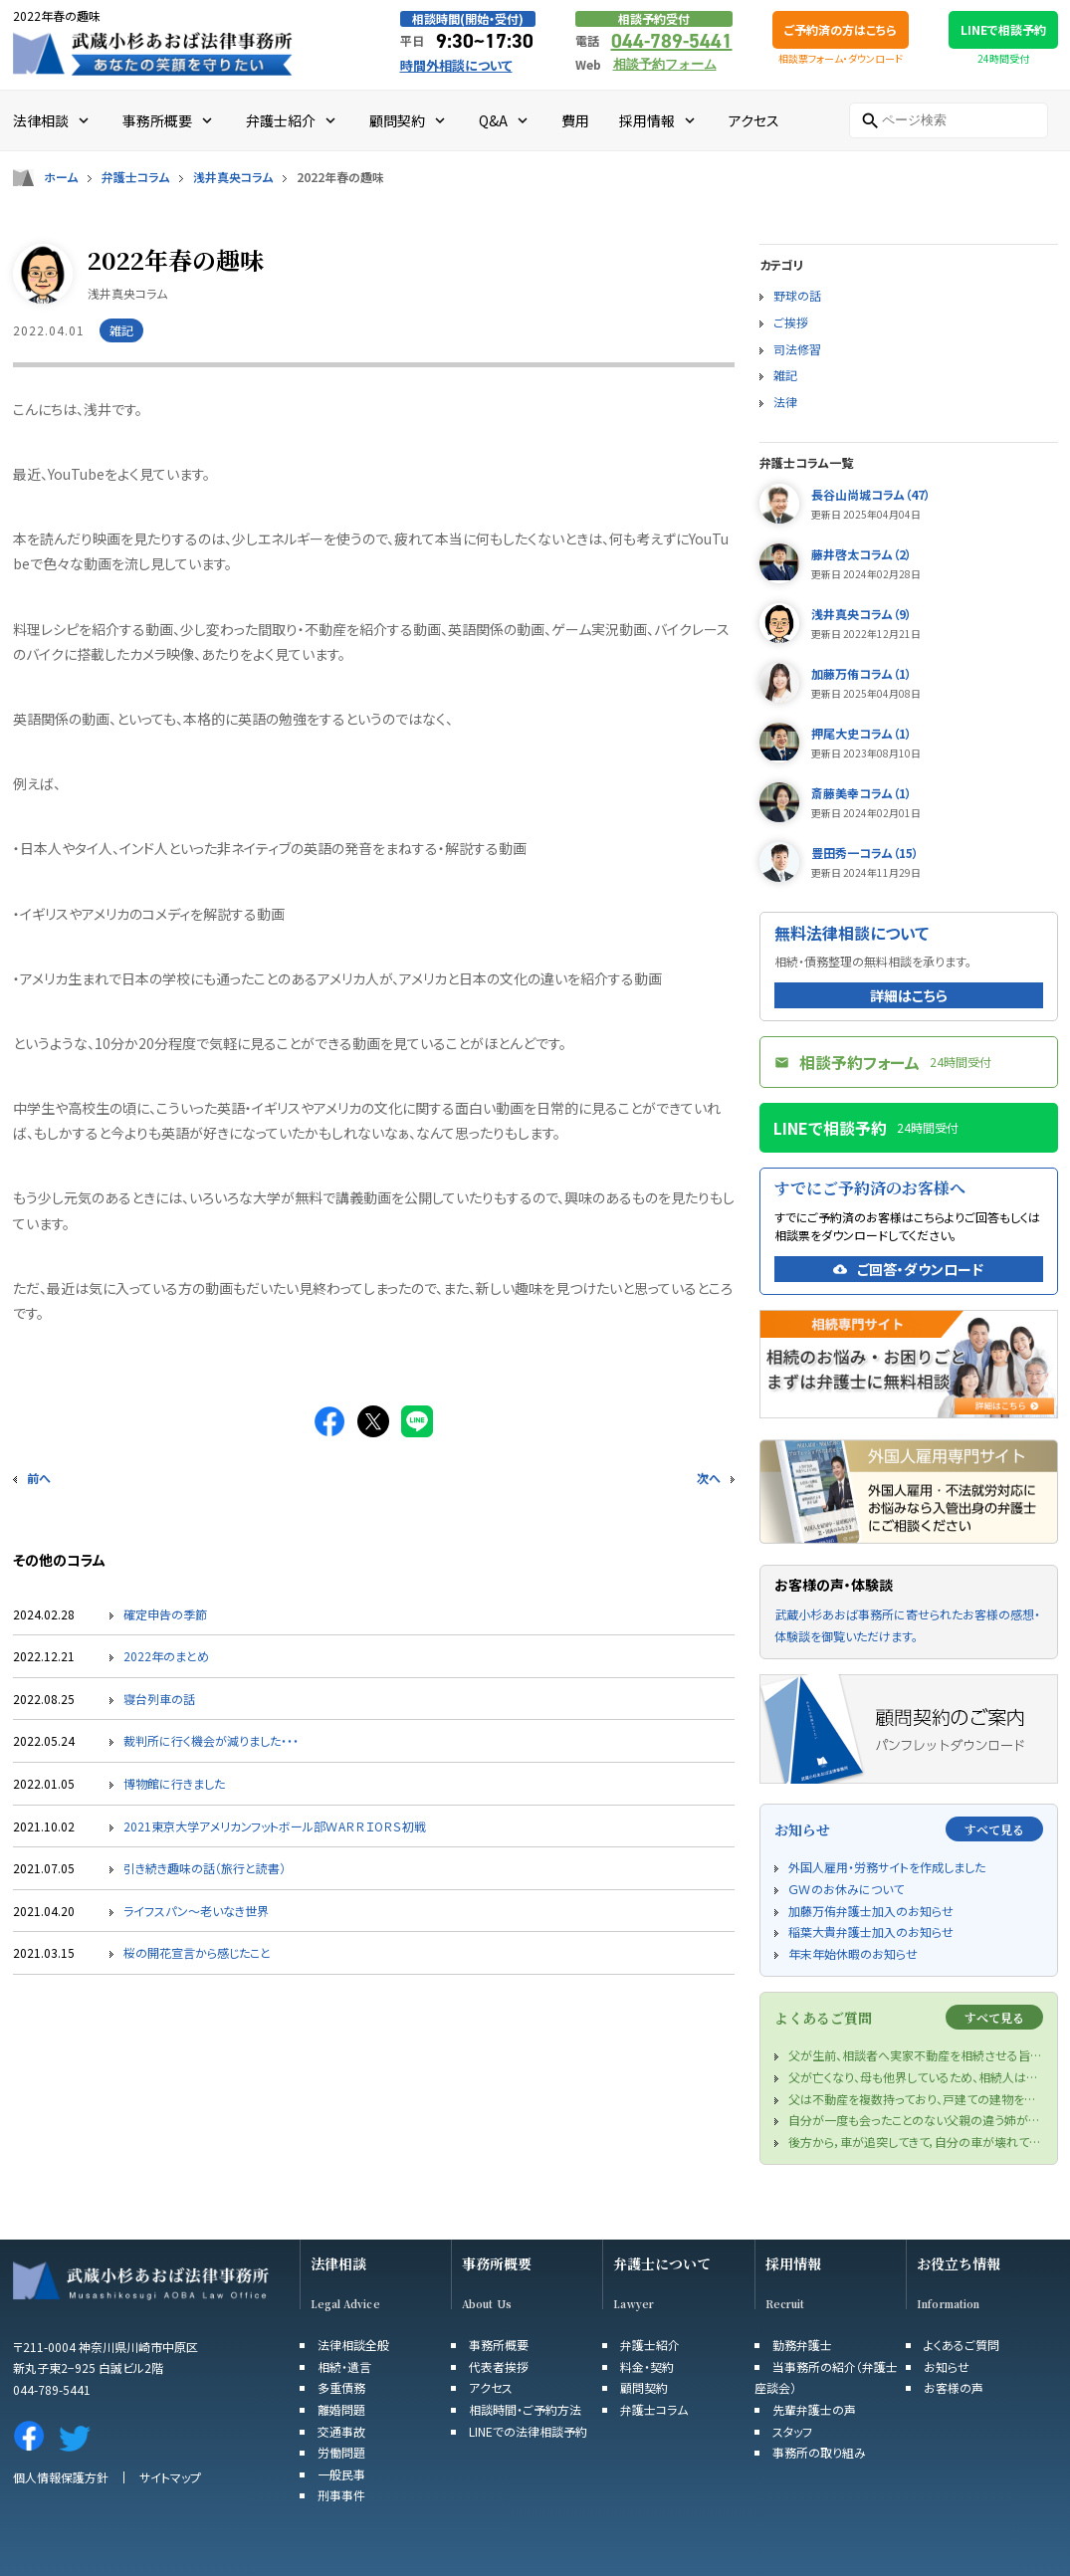 Image resolution: width=1070 pixels, height=2576 pixels. I want to click on 相談時間・ご予約方法, so click(525, 2409).